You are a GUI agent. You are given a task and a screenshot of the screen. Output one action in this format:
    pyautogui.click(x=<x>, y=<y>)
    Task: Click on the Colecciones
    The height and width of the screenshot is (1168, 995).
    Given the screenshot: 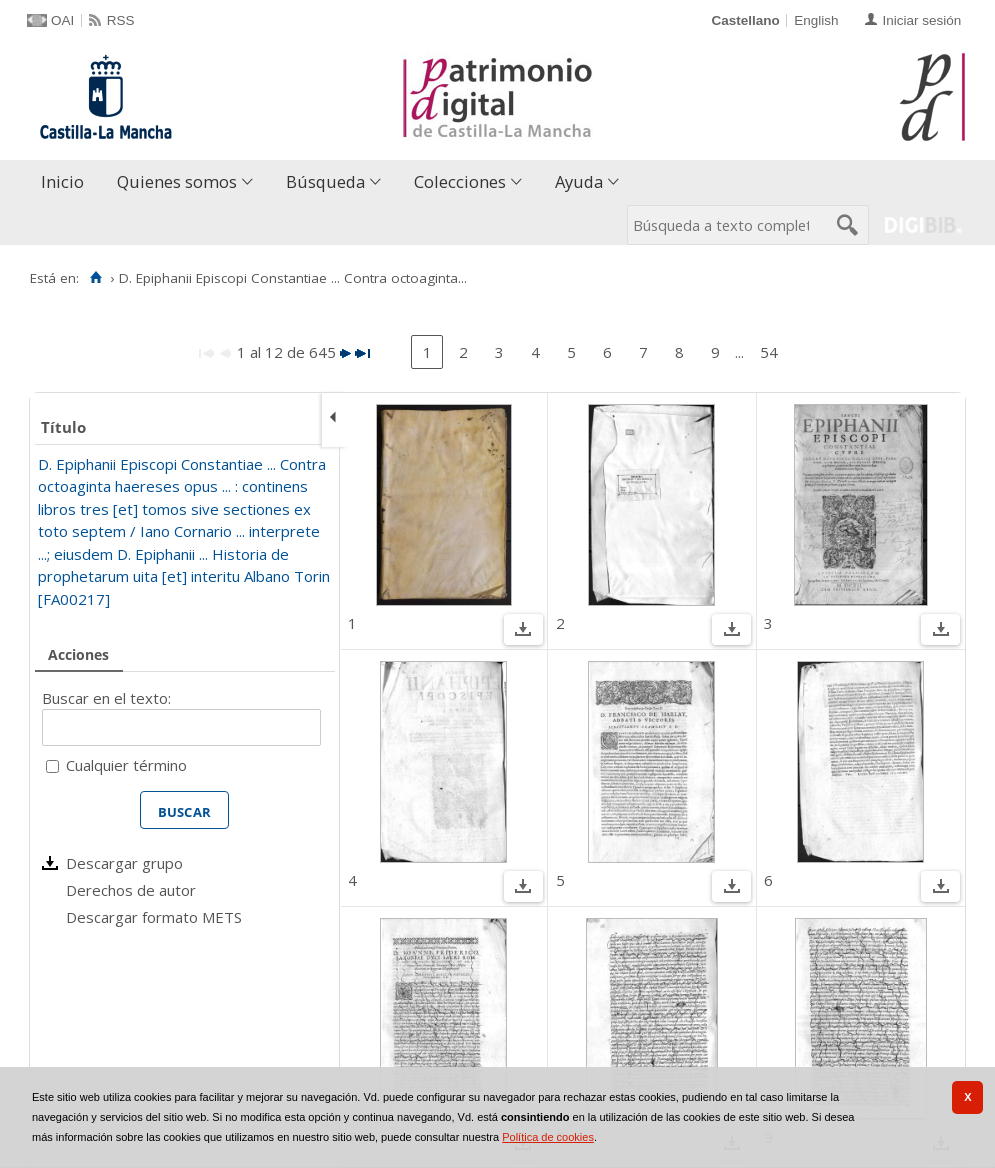 What is the action you would take?
    pyautogui.click(x=460, y=181)
    